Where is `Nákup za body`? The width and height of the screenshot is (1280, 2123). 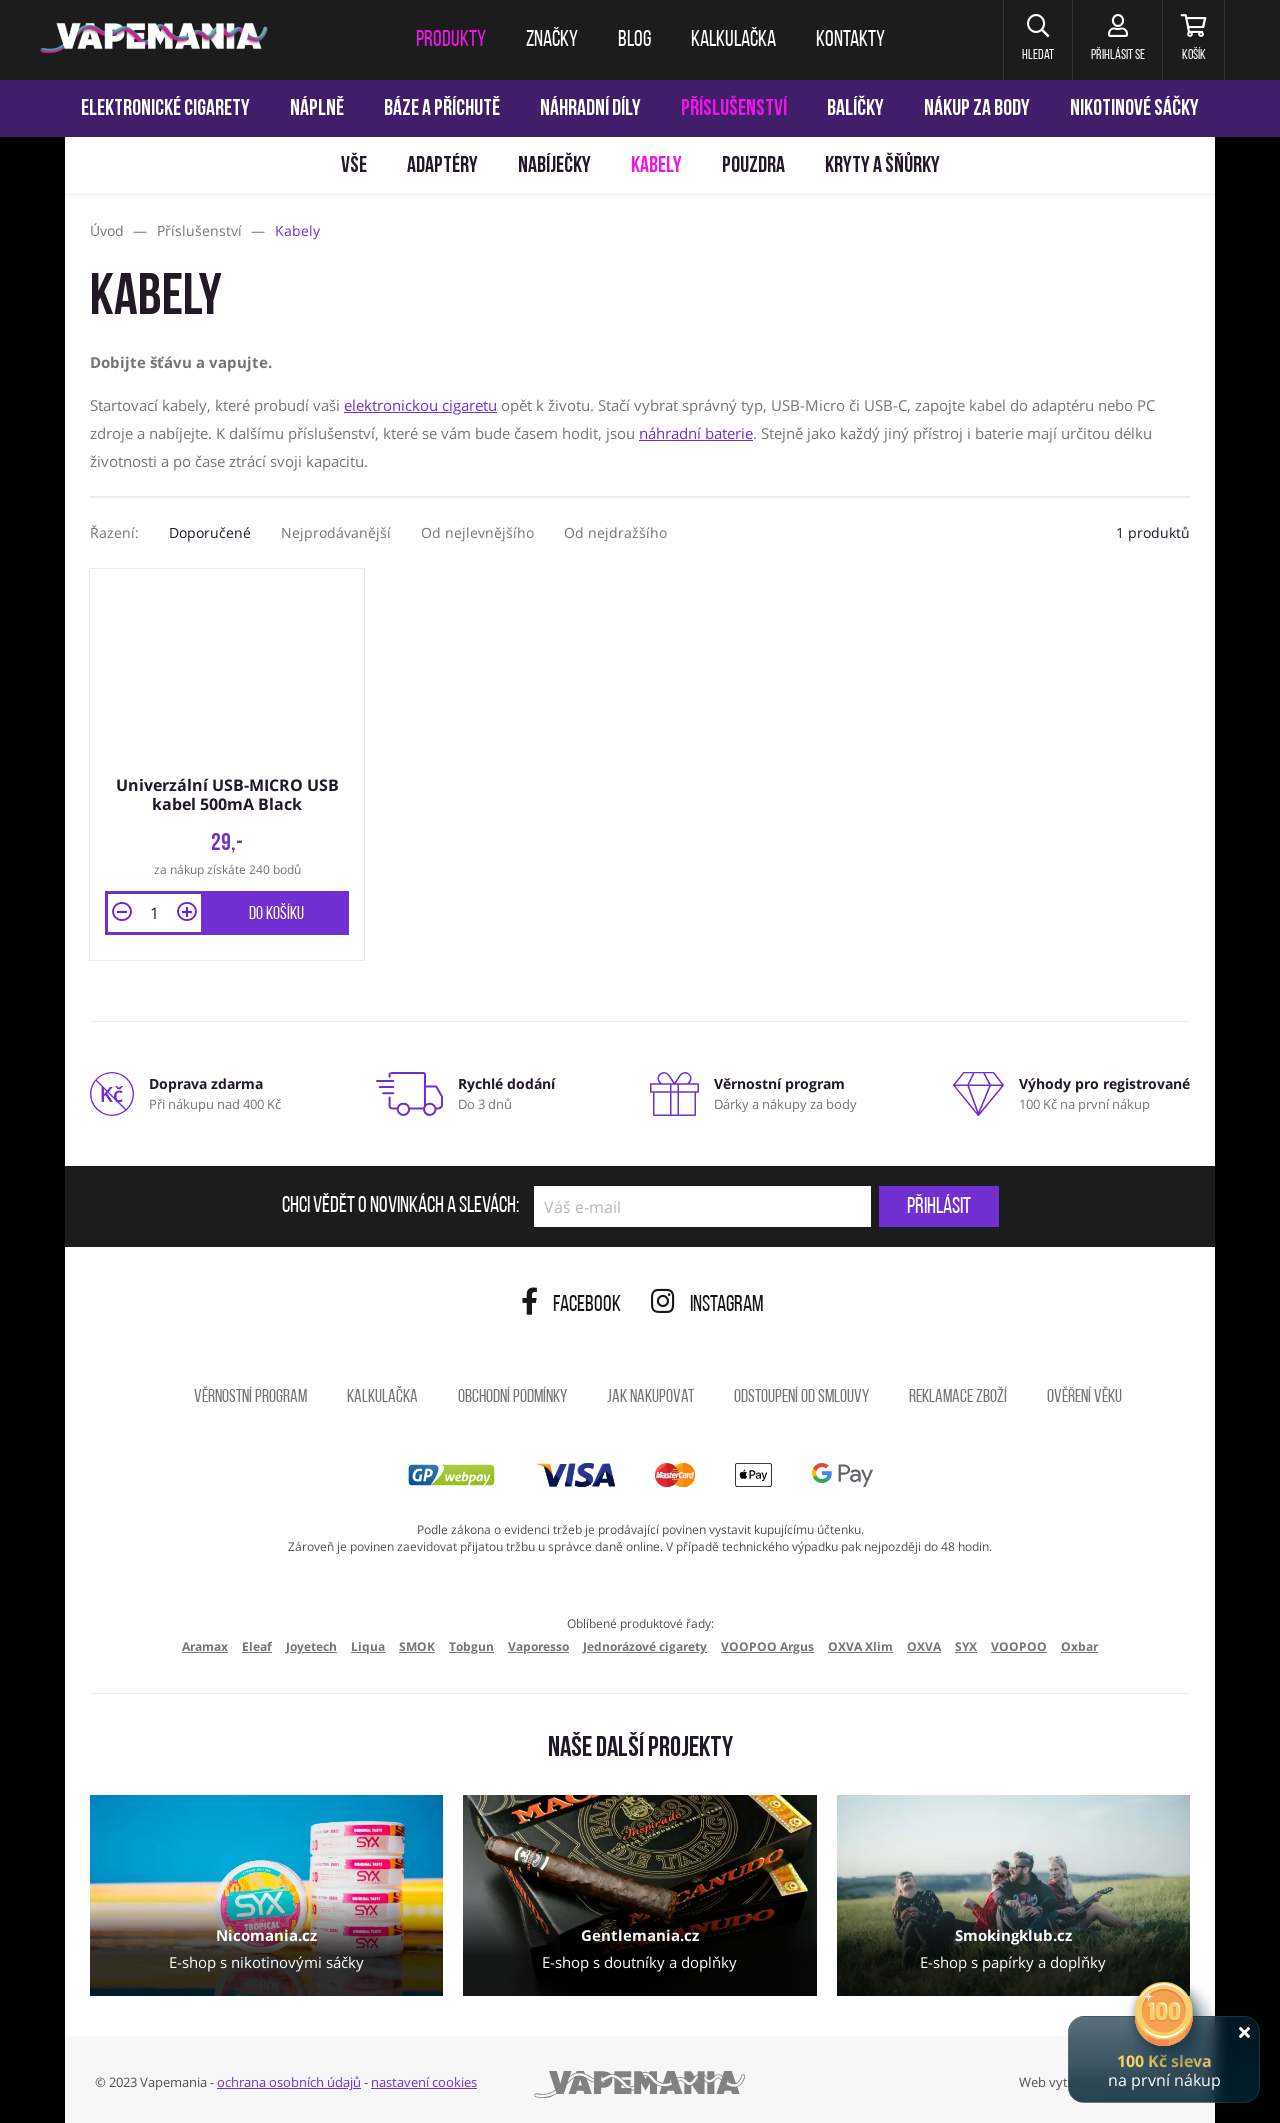
Nákup za body is located at coordinates (977, 109).